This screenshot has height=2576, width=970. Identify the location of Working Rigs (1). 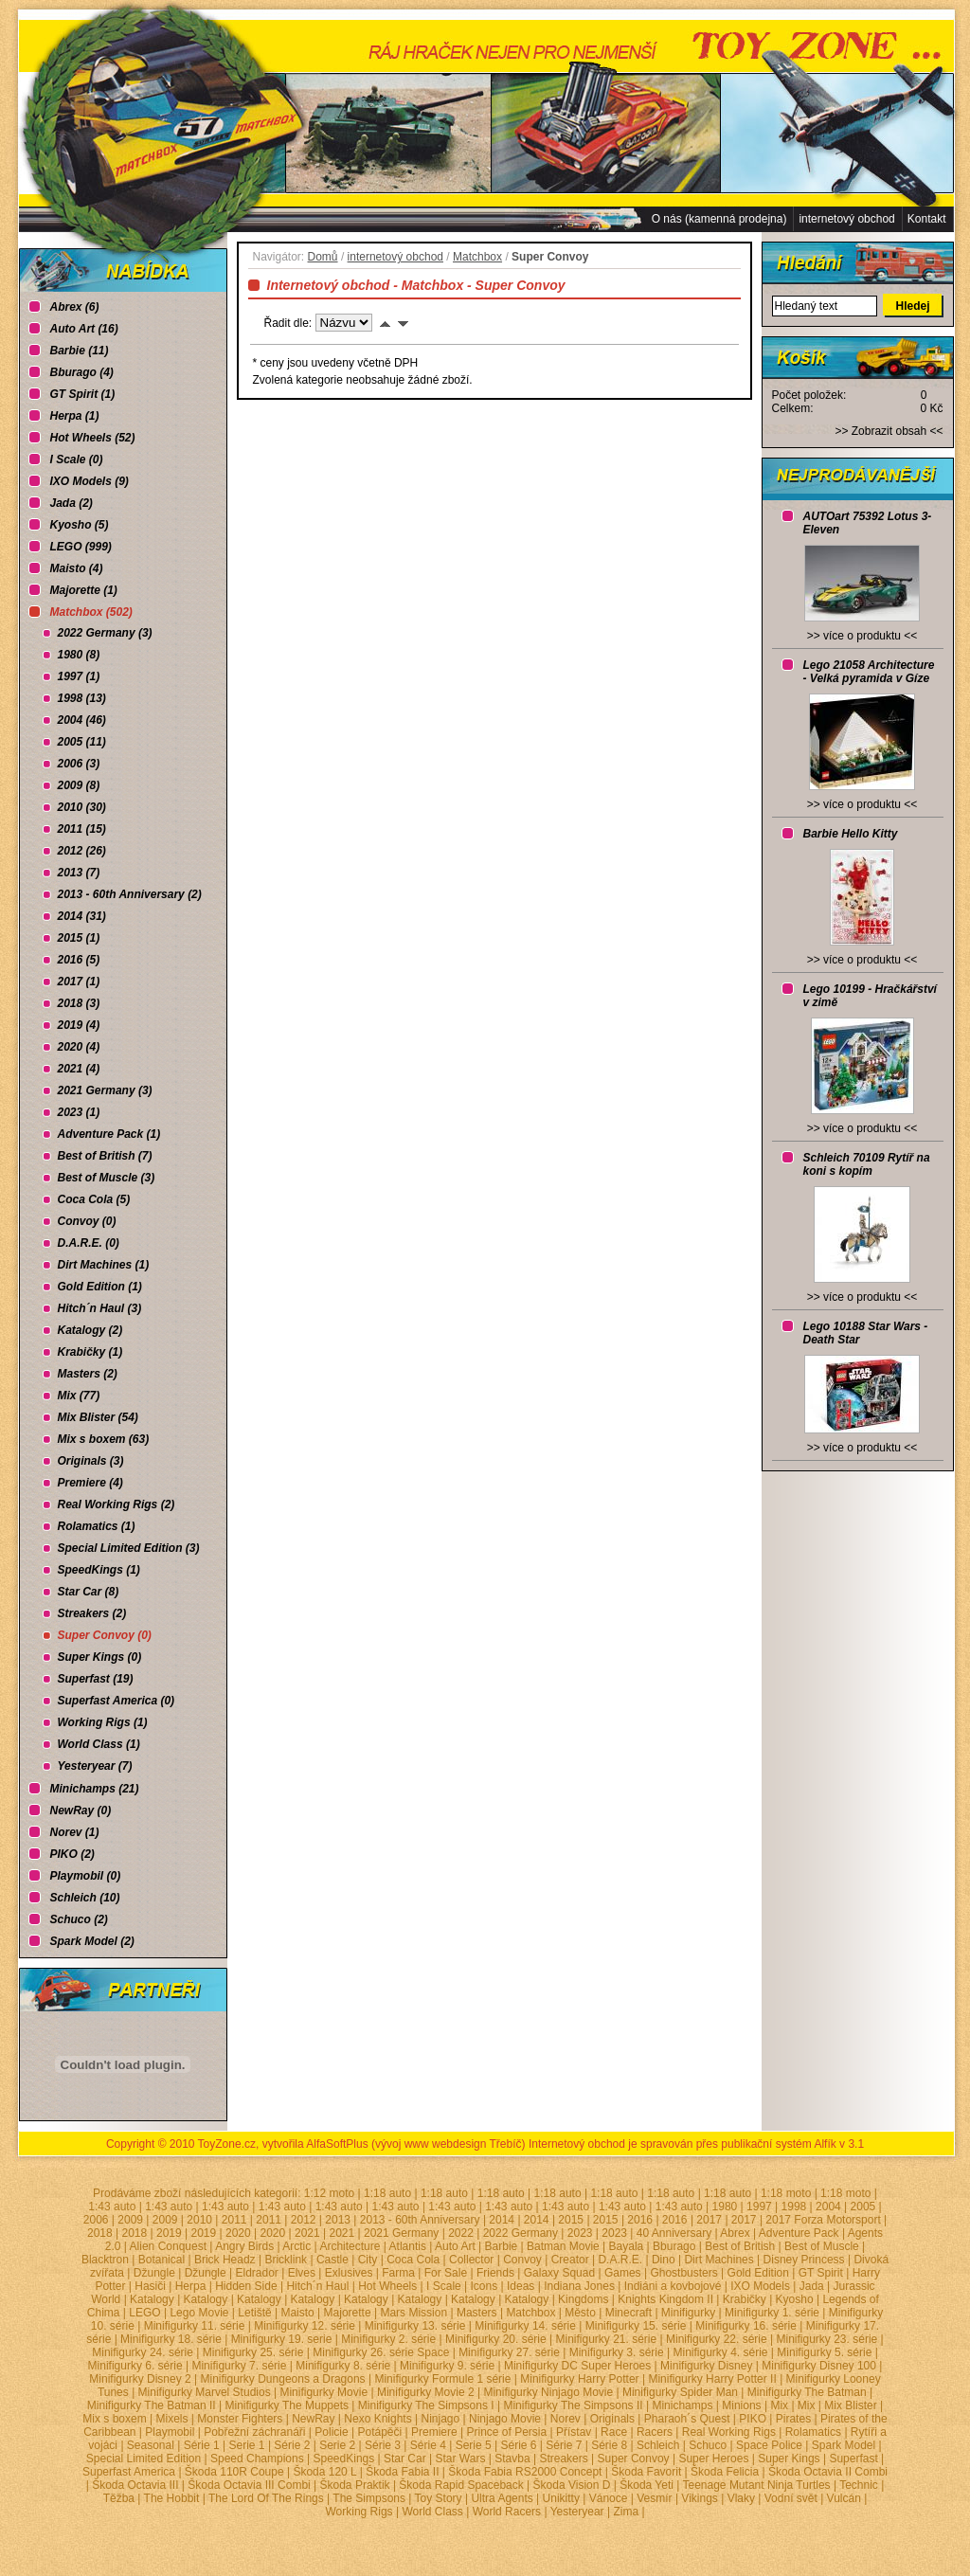
(103, 1722).